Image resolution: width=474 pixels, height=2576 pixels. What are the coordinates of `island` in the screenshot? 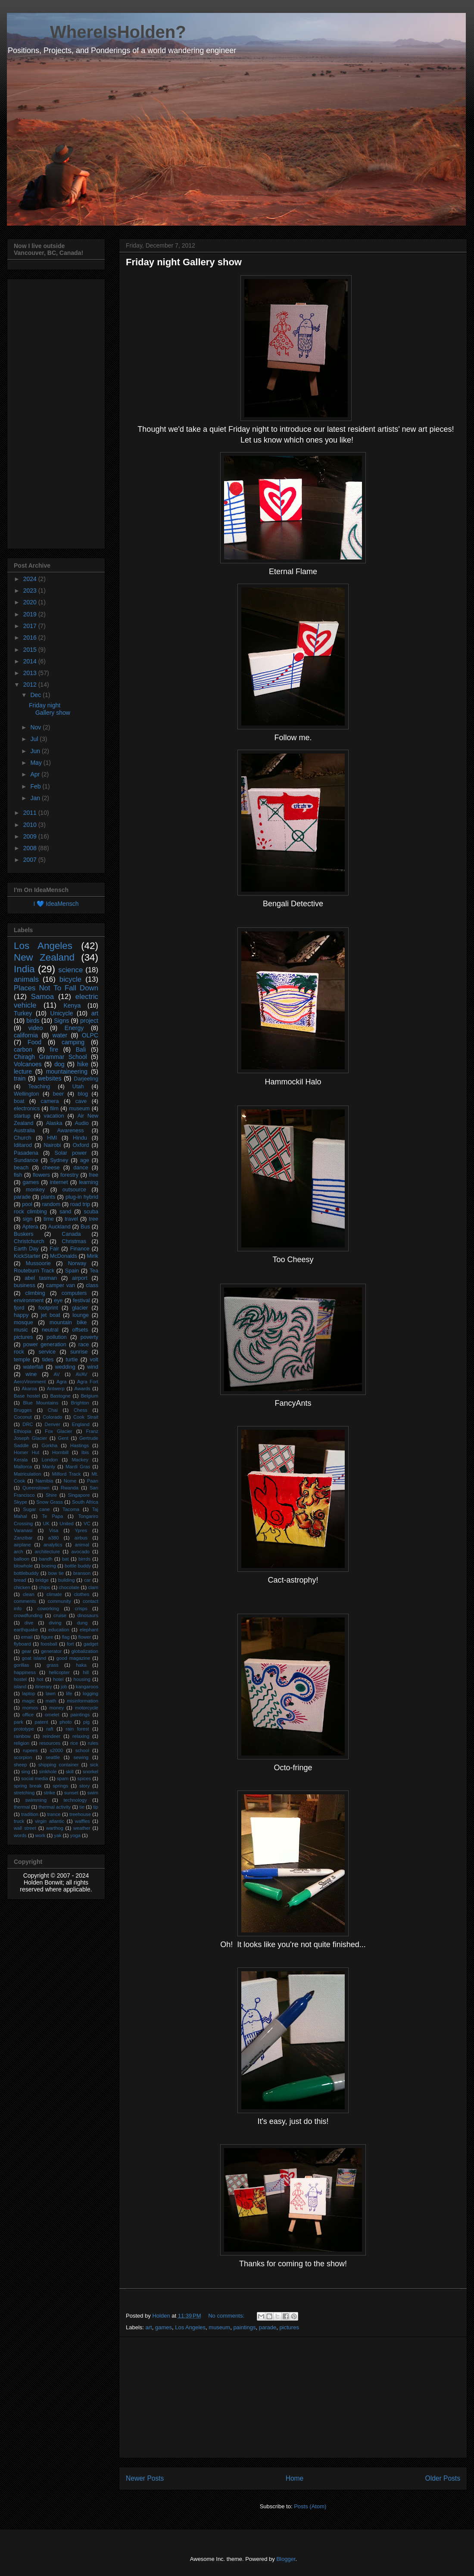 It's located at (20, 1686).